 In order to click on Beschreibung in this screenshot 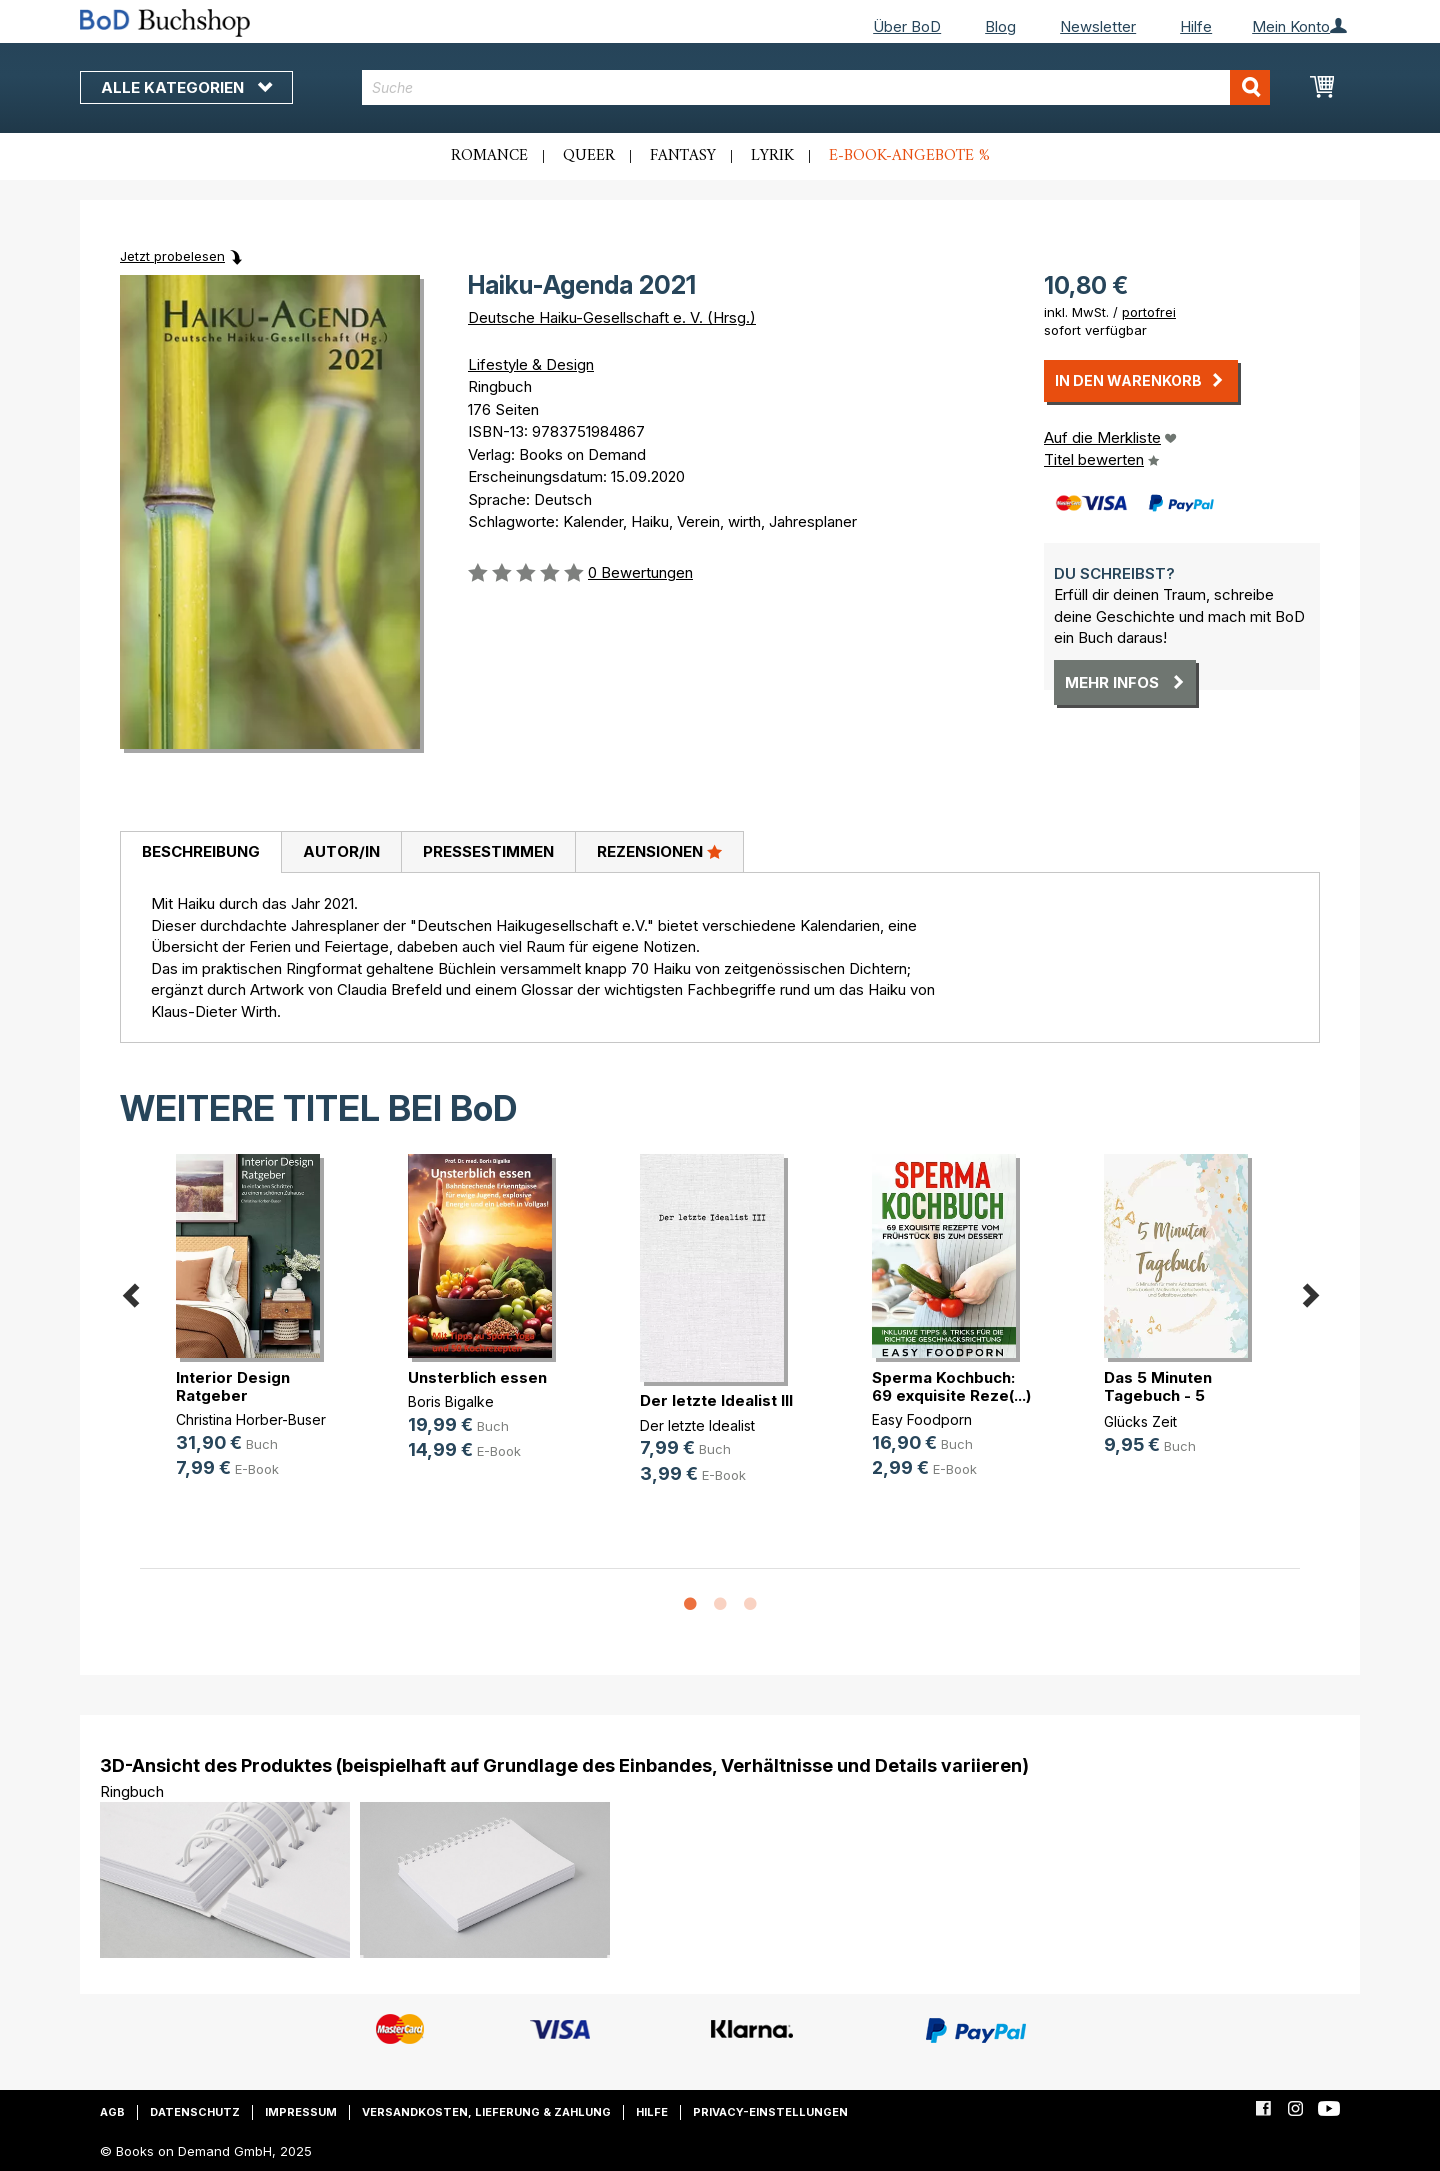, I will do `click(201, 851)`.